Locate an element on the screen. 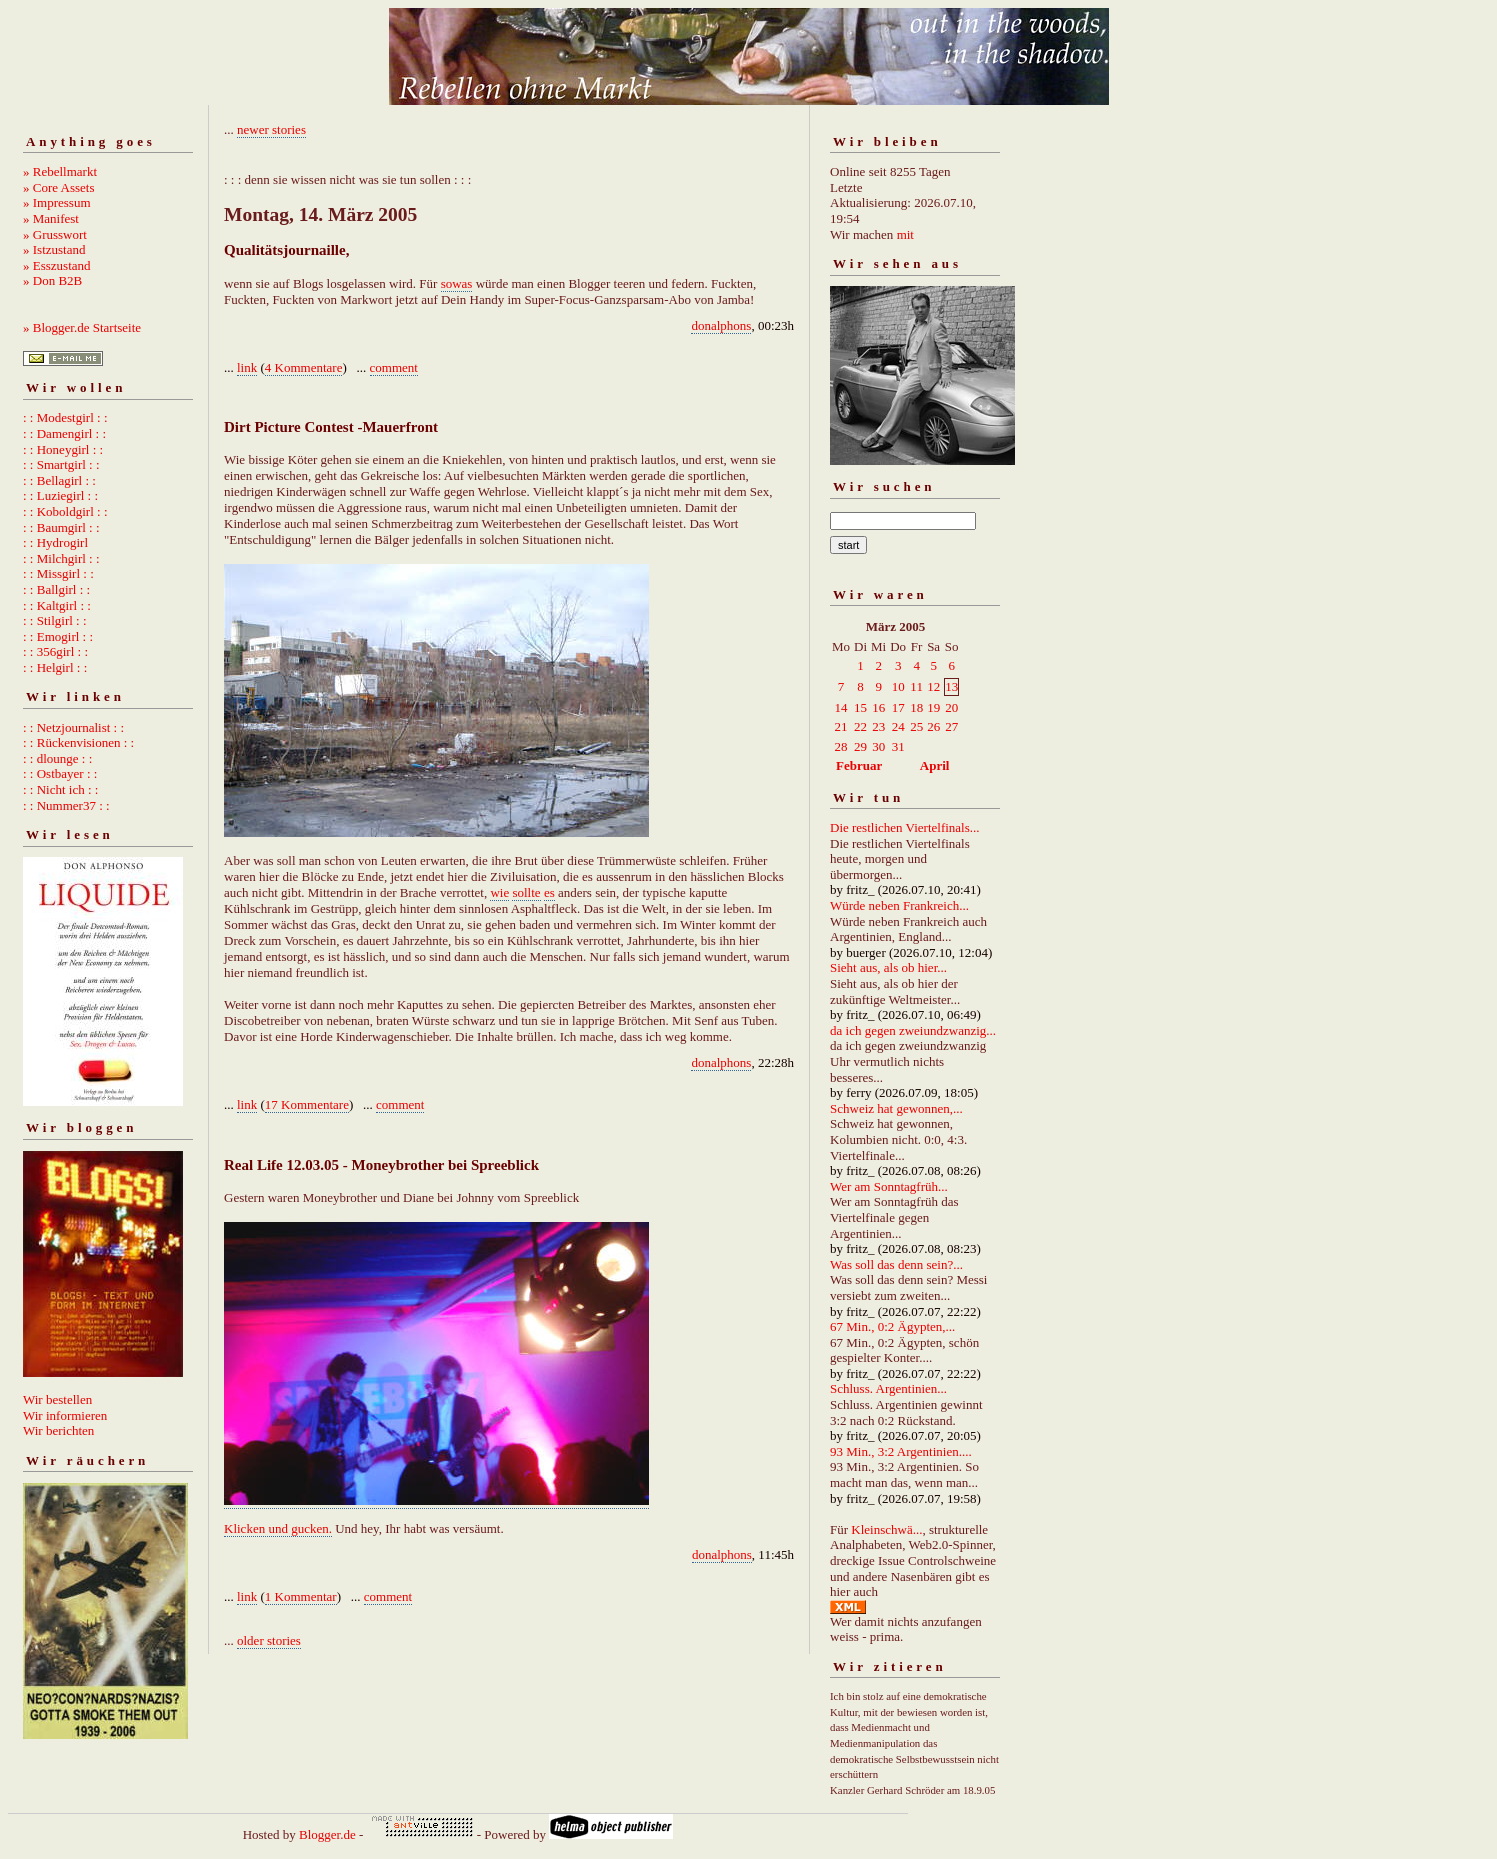 Image resolution: width=1497 pixels, height=1859 pixels. sollte is located at coordinates (526, 892).